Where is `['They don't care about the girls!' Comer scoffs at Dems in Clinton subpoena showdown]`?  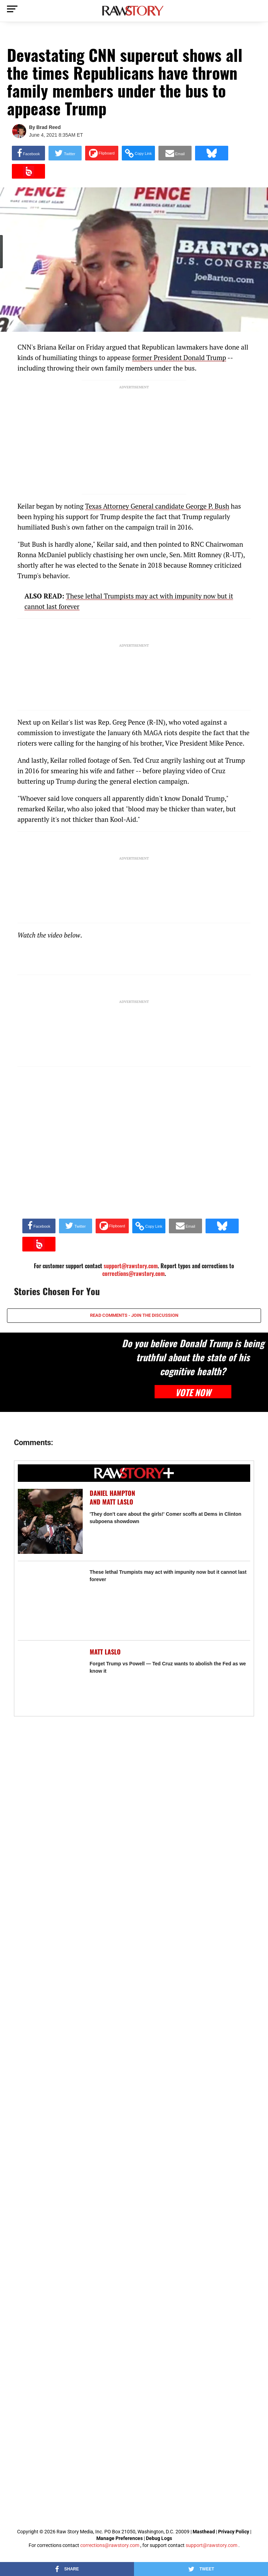 ['They don't care about the girls!' Comer scoffs at Dems in Clinton subpoena showdown] is located at coordinates (50, 1521).